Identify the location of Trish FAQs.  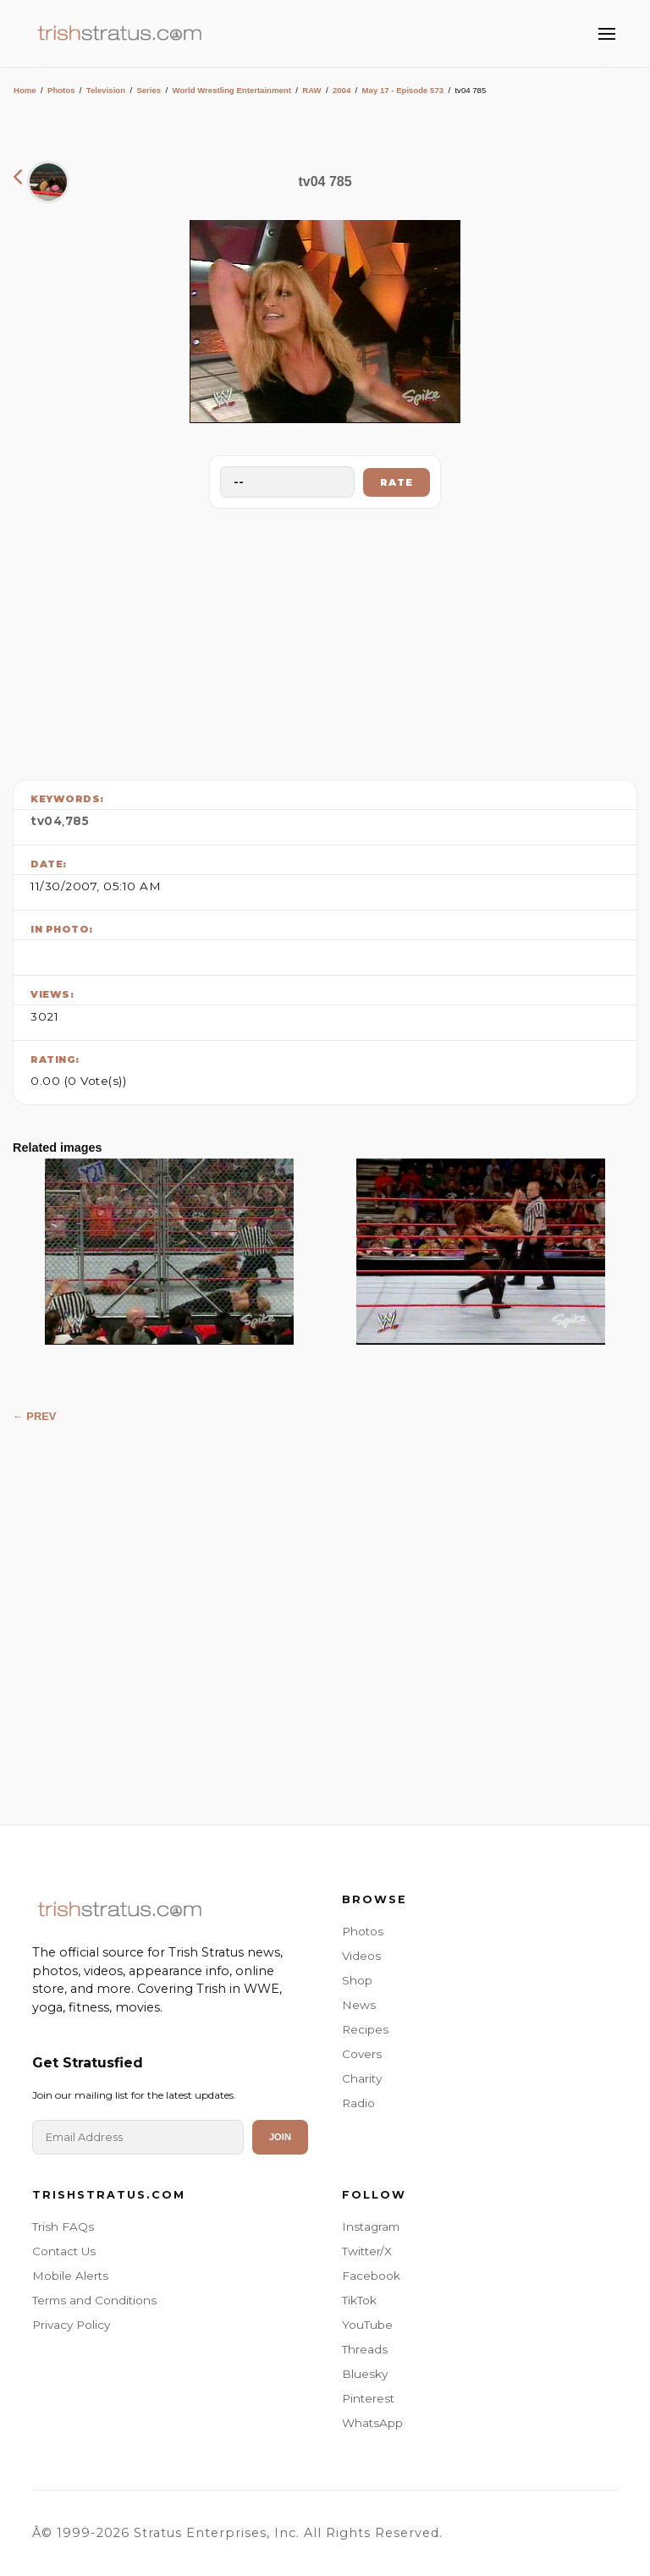
(63, 2226).